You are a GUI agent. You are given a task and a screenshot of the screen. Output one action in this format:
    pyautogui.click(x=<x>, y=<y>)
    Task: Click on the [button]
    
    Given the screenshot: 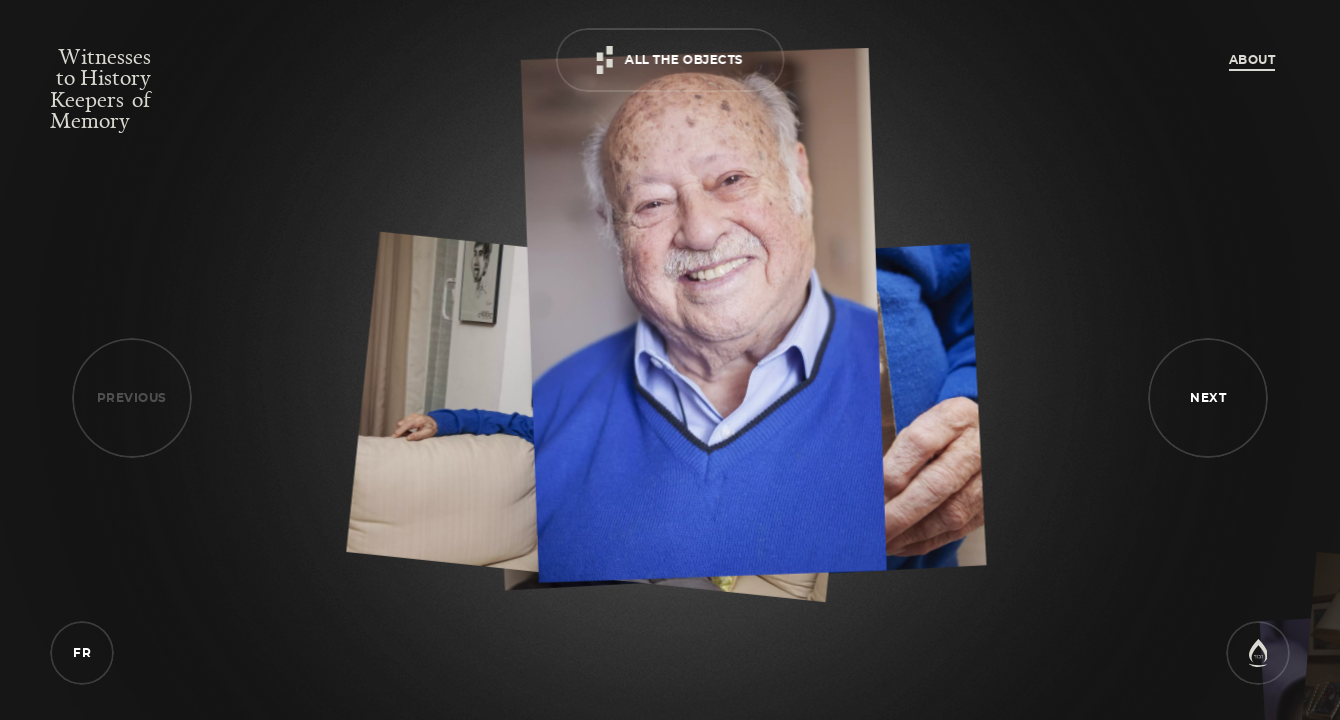 What is the action you would take?
    pyautogui.click(x=1208, y=398)
    